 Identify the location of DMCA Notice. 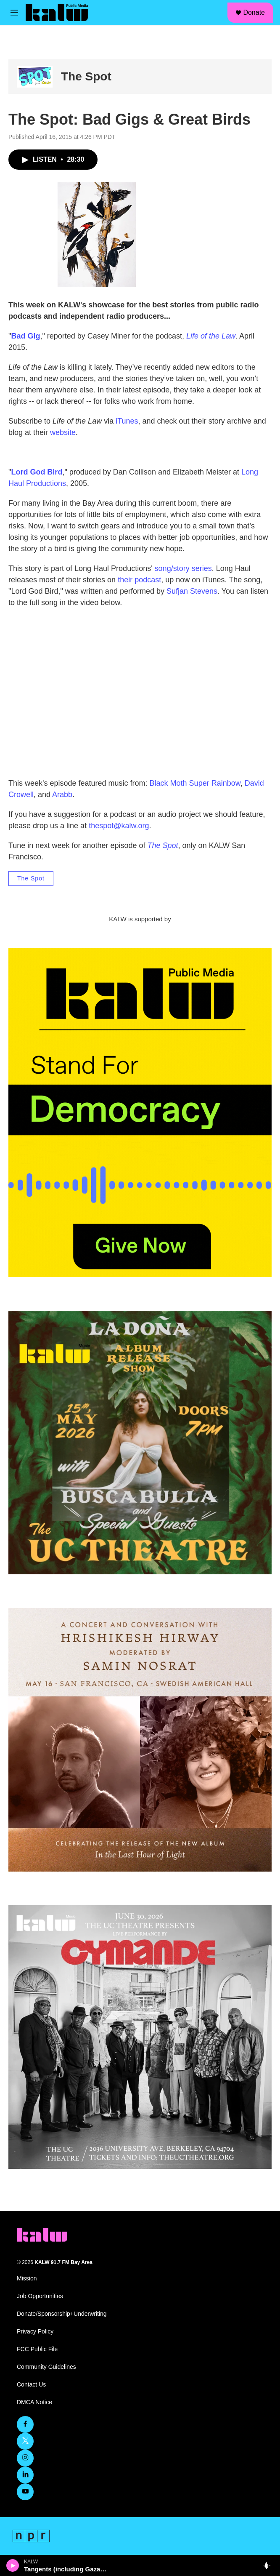
(34, 2402).